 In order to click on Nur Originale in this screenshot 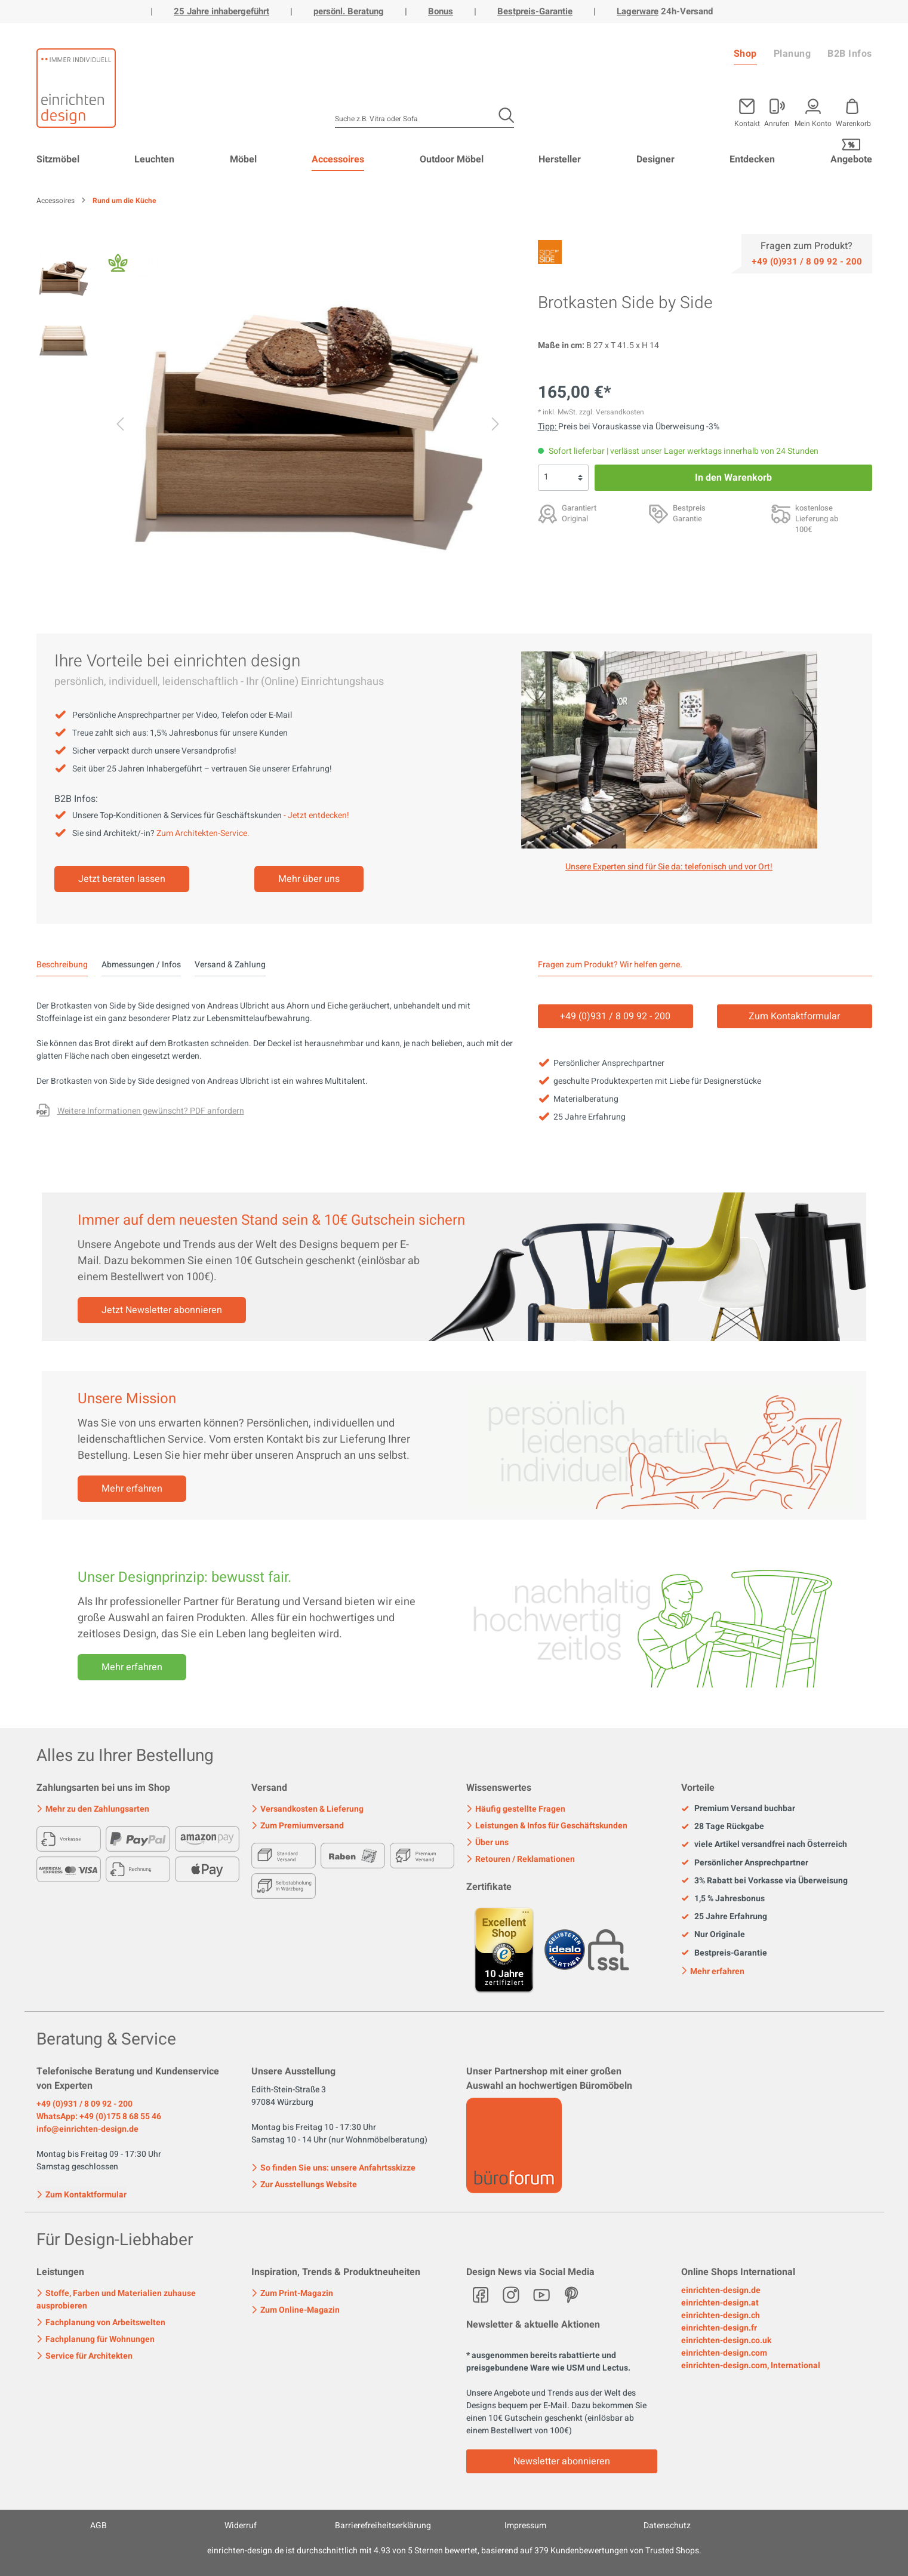, I will do `click(713, 1934)`.